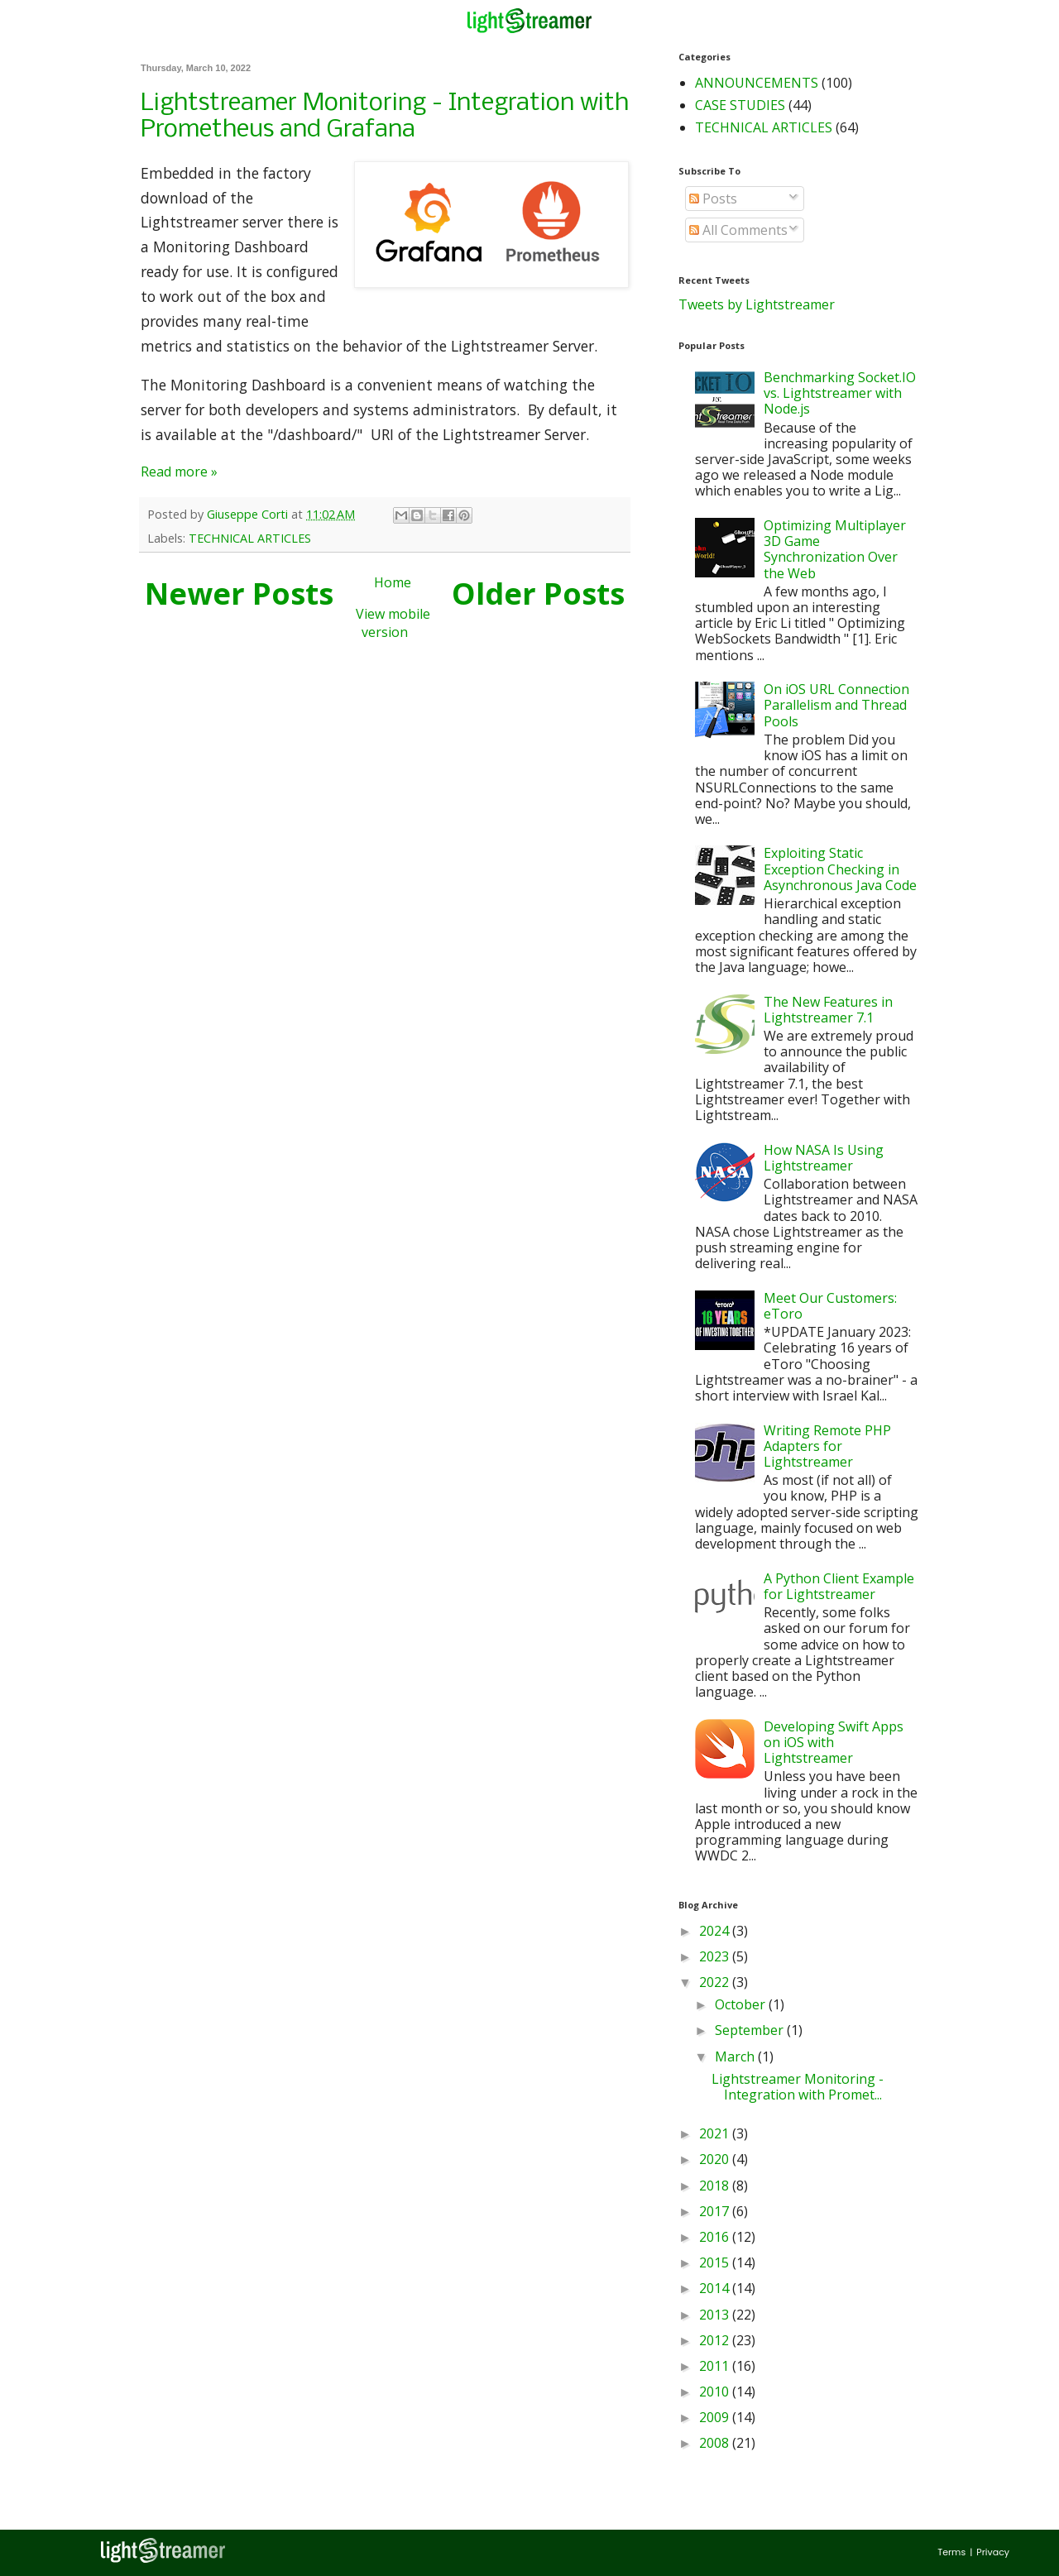 Image resolution: width=1059 pixels, height=2576 pixels. I want to click on September, so click(751, 2030).